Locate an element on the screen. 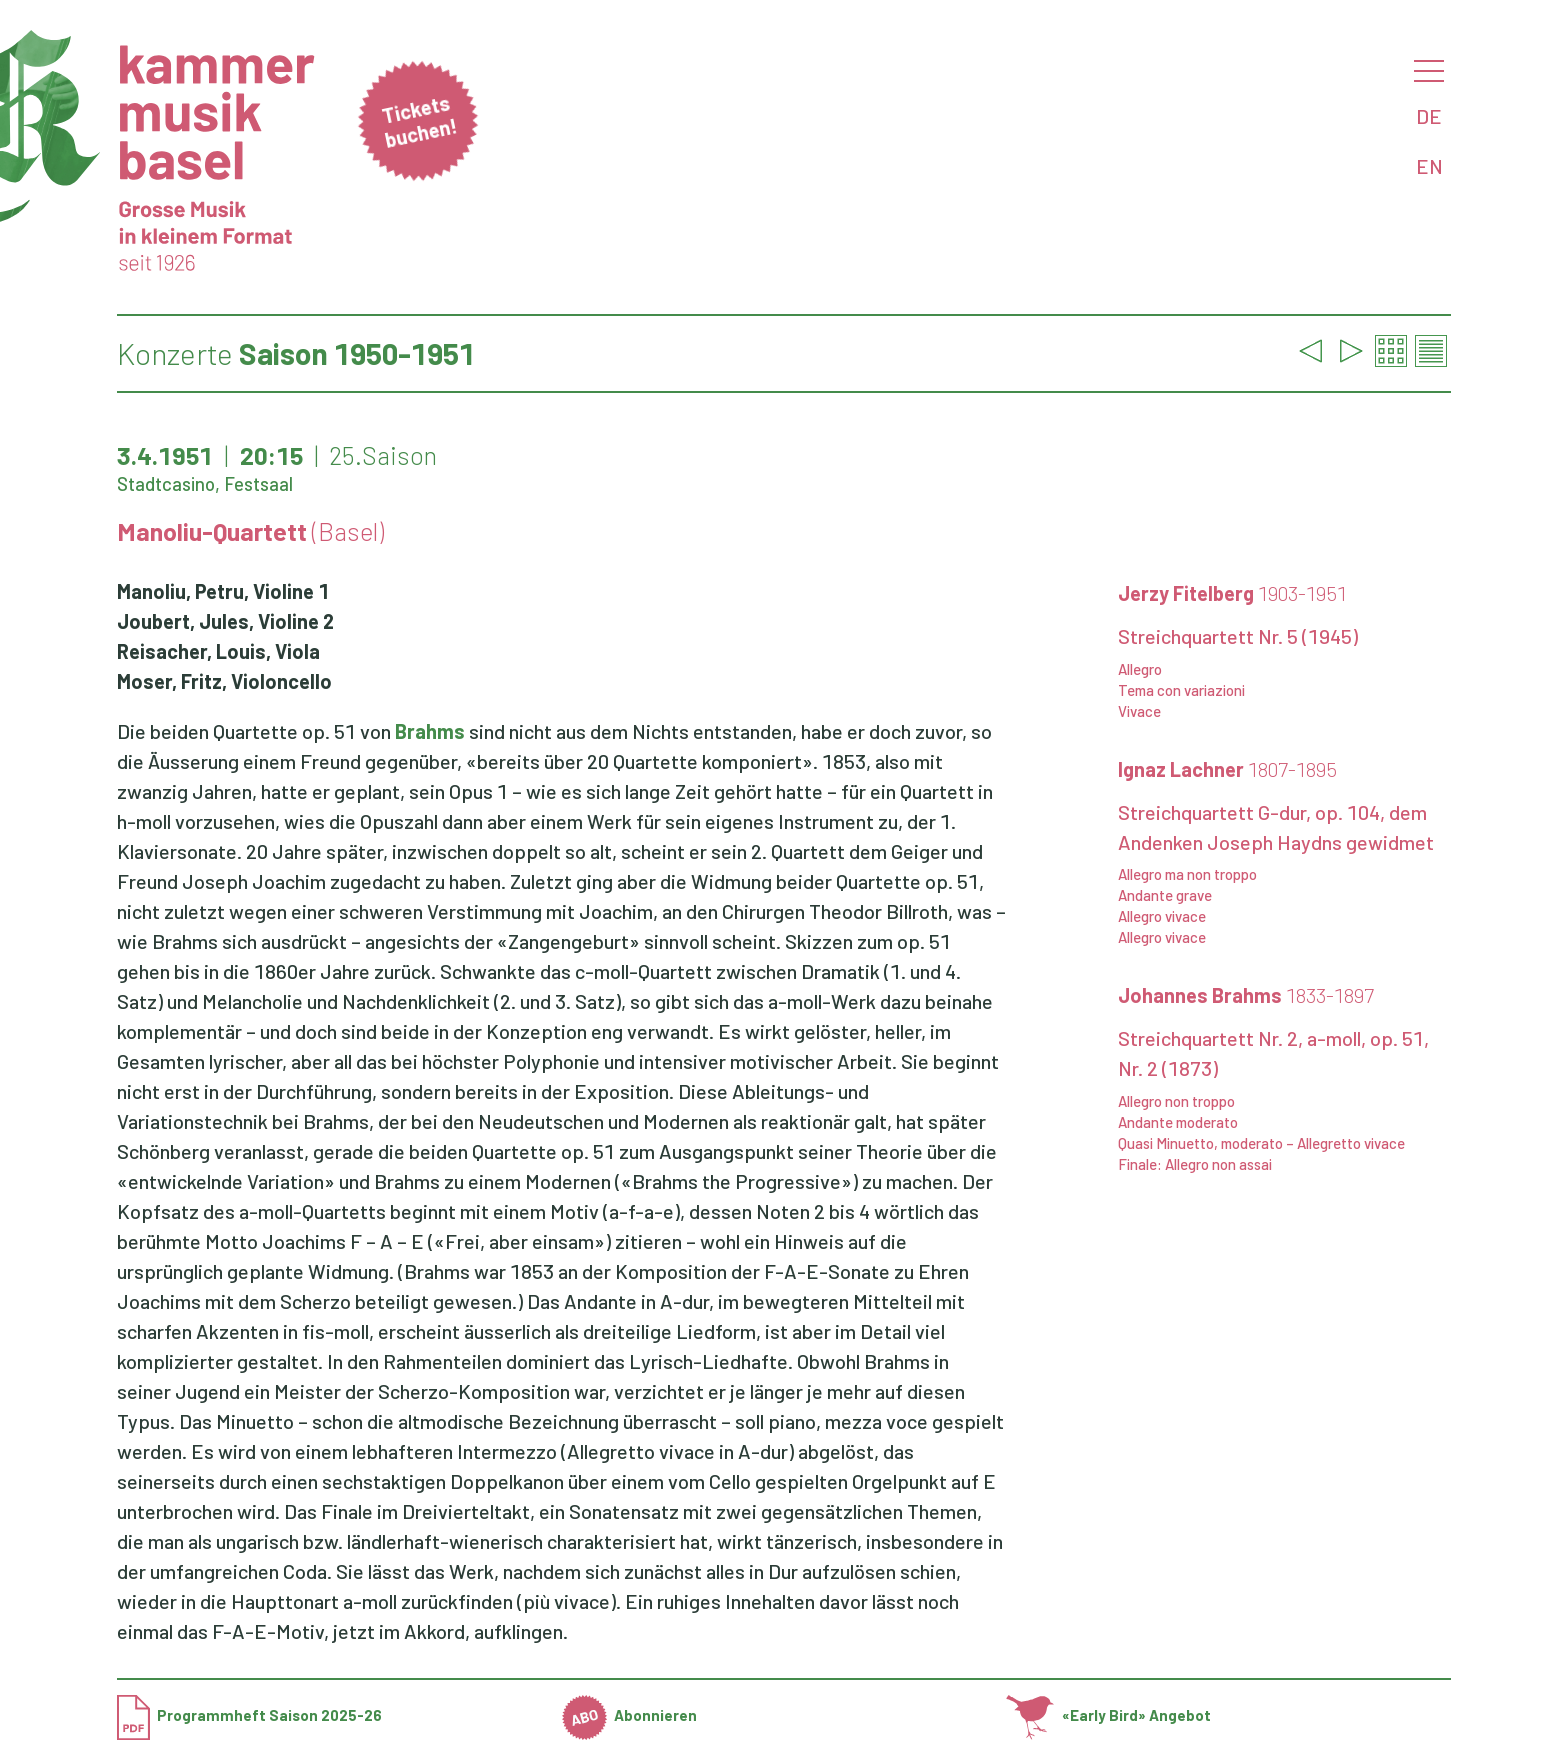 This screenshot has height=1755, width=1568. Joubert, Jules, Violine 2 is located at coordinates (225, 621).